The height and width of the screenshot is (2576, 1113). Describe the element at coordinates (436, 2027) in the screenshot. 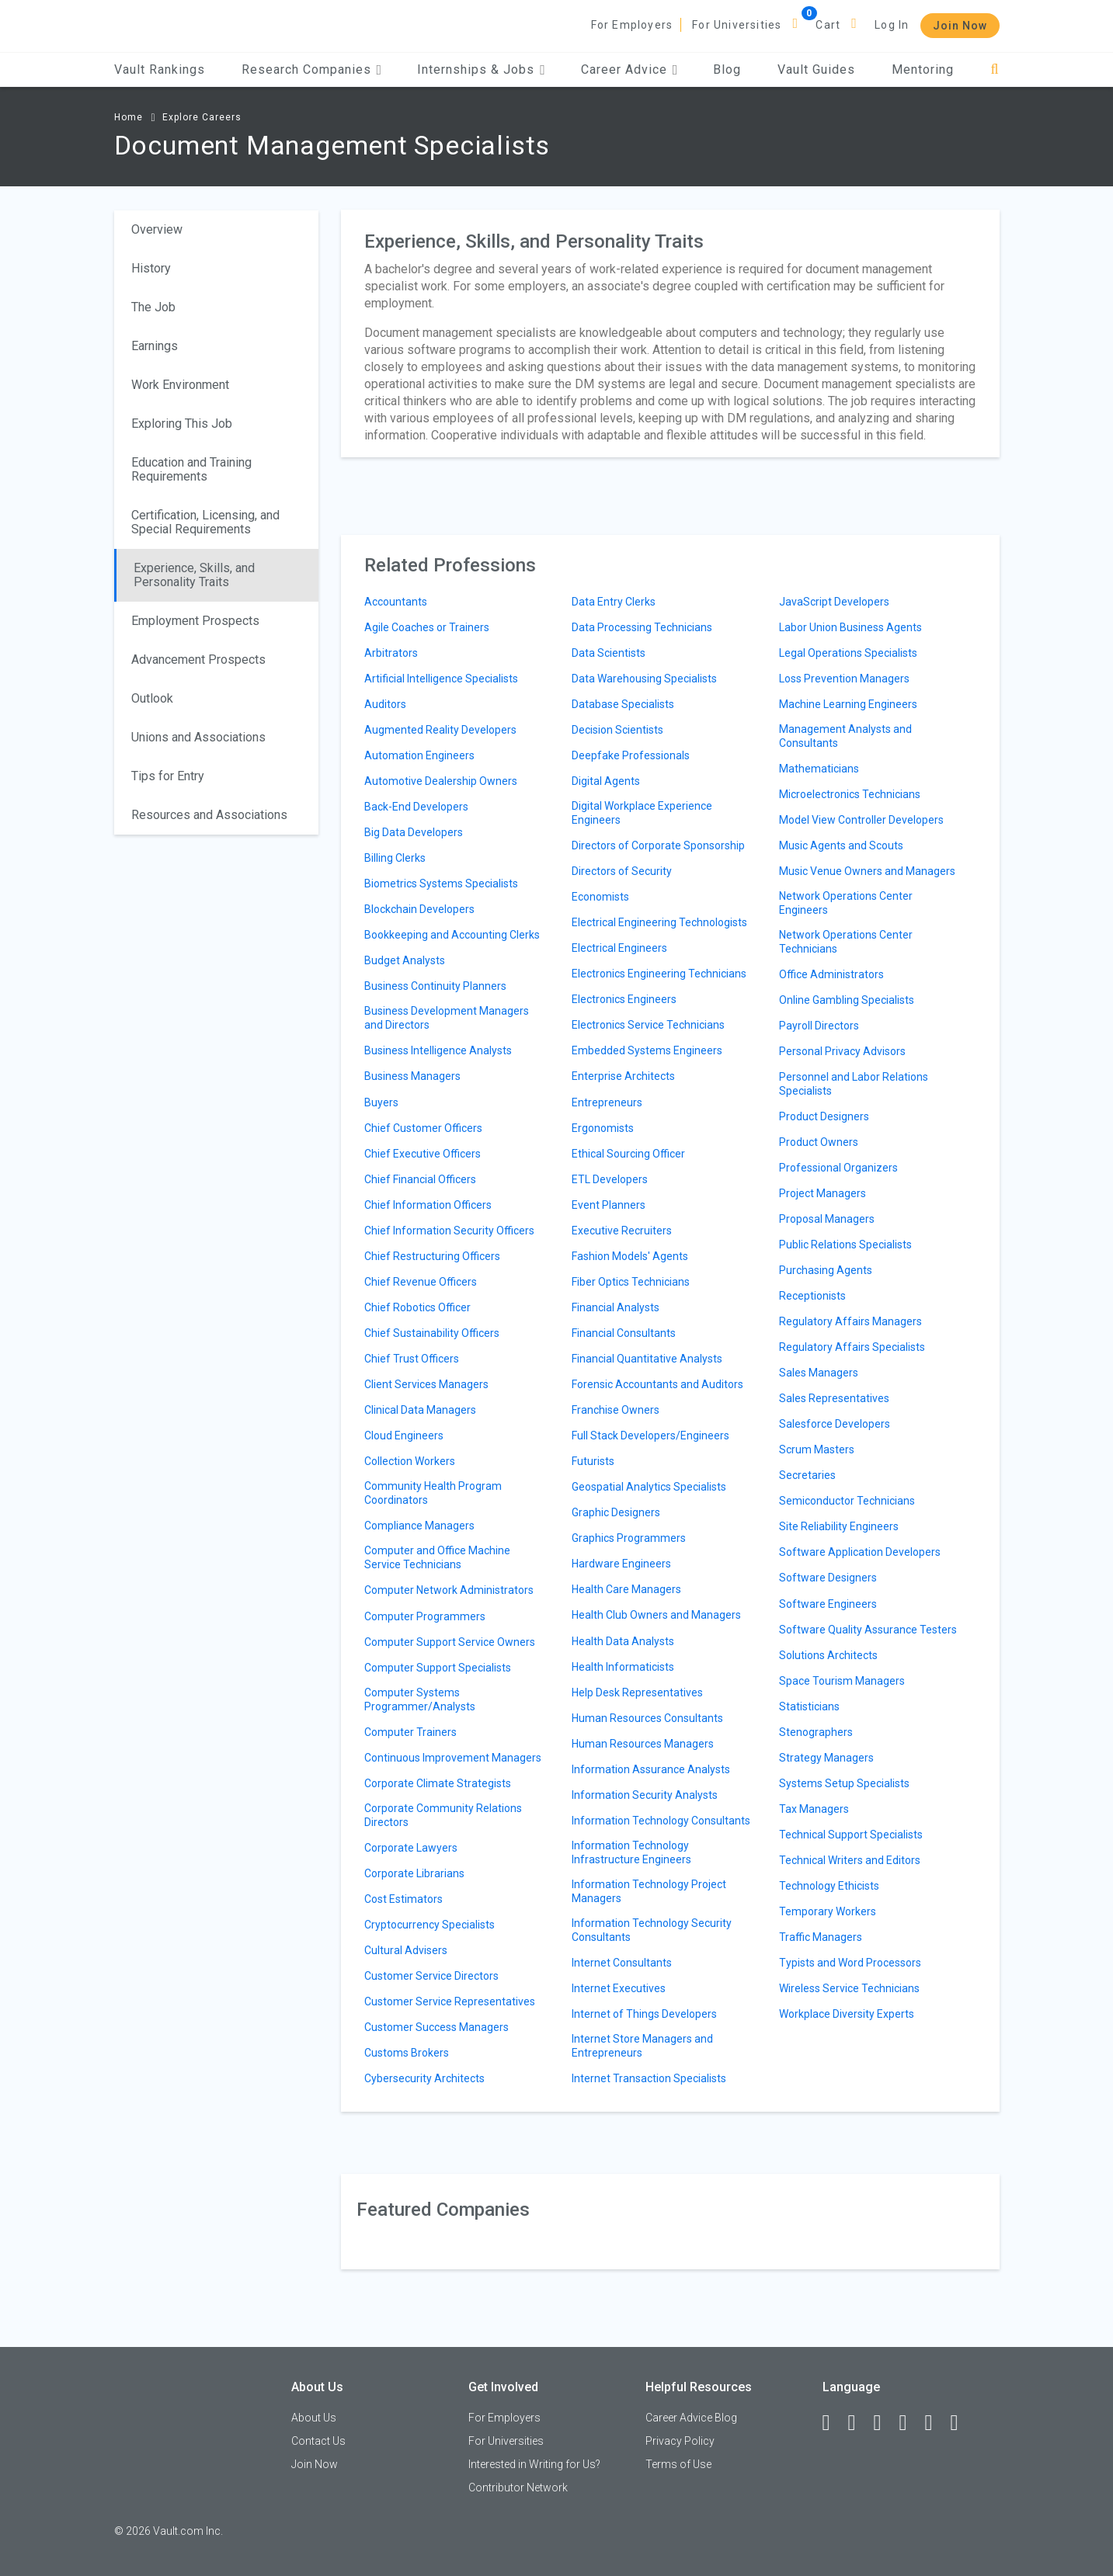

I see `Customer Success Managers` at that location.